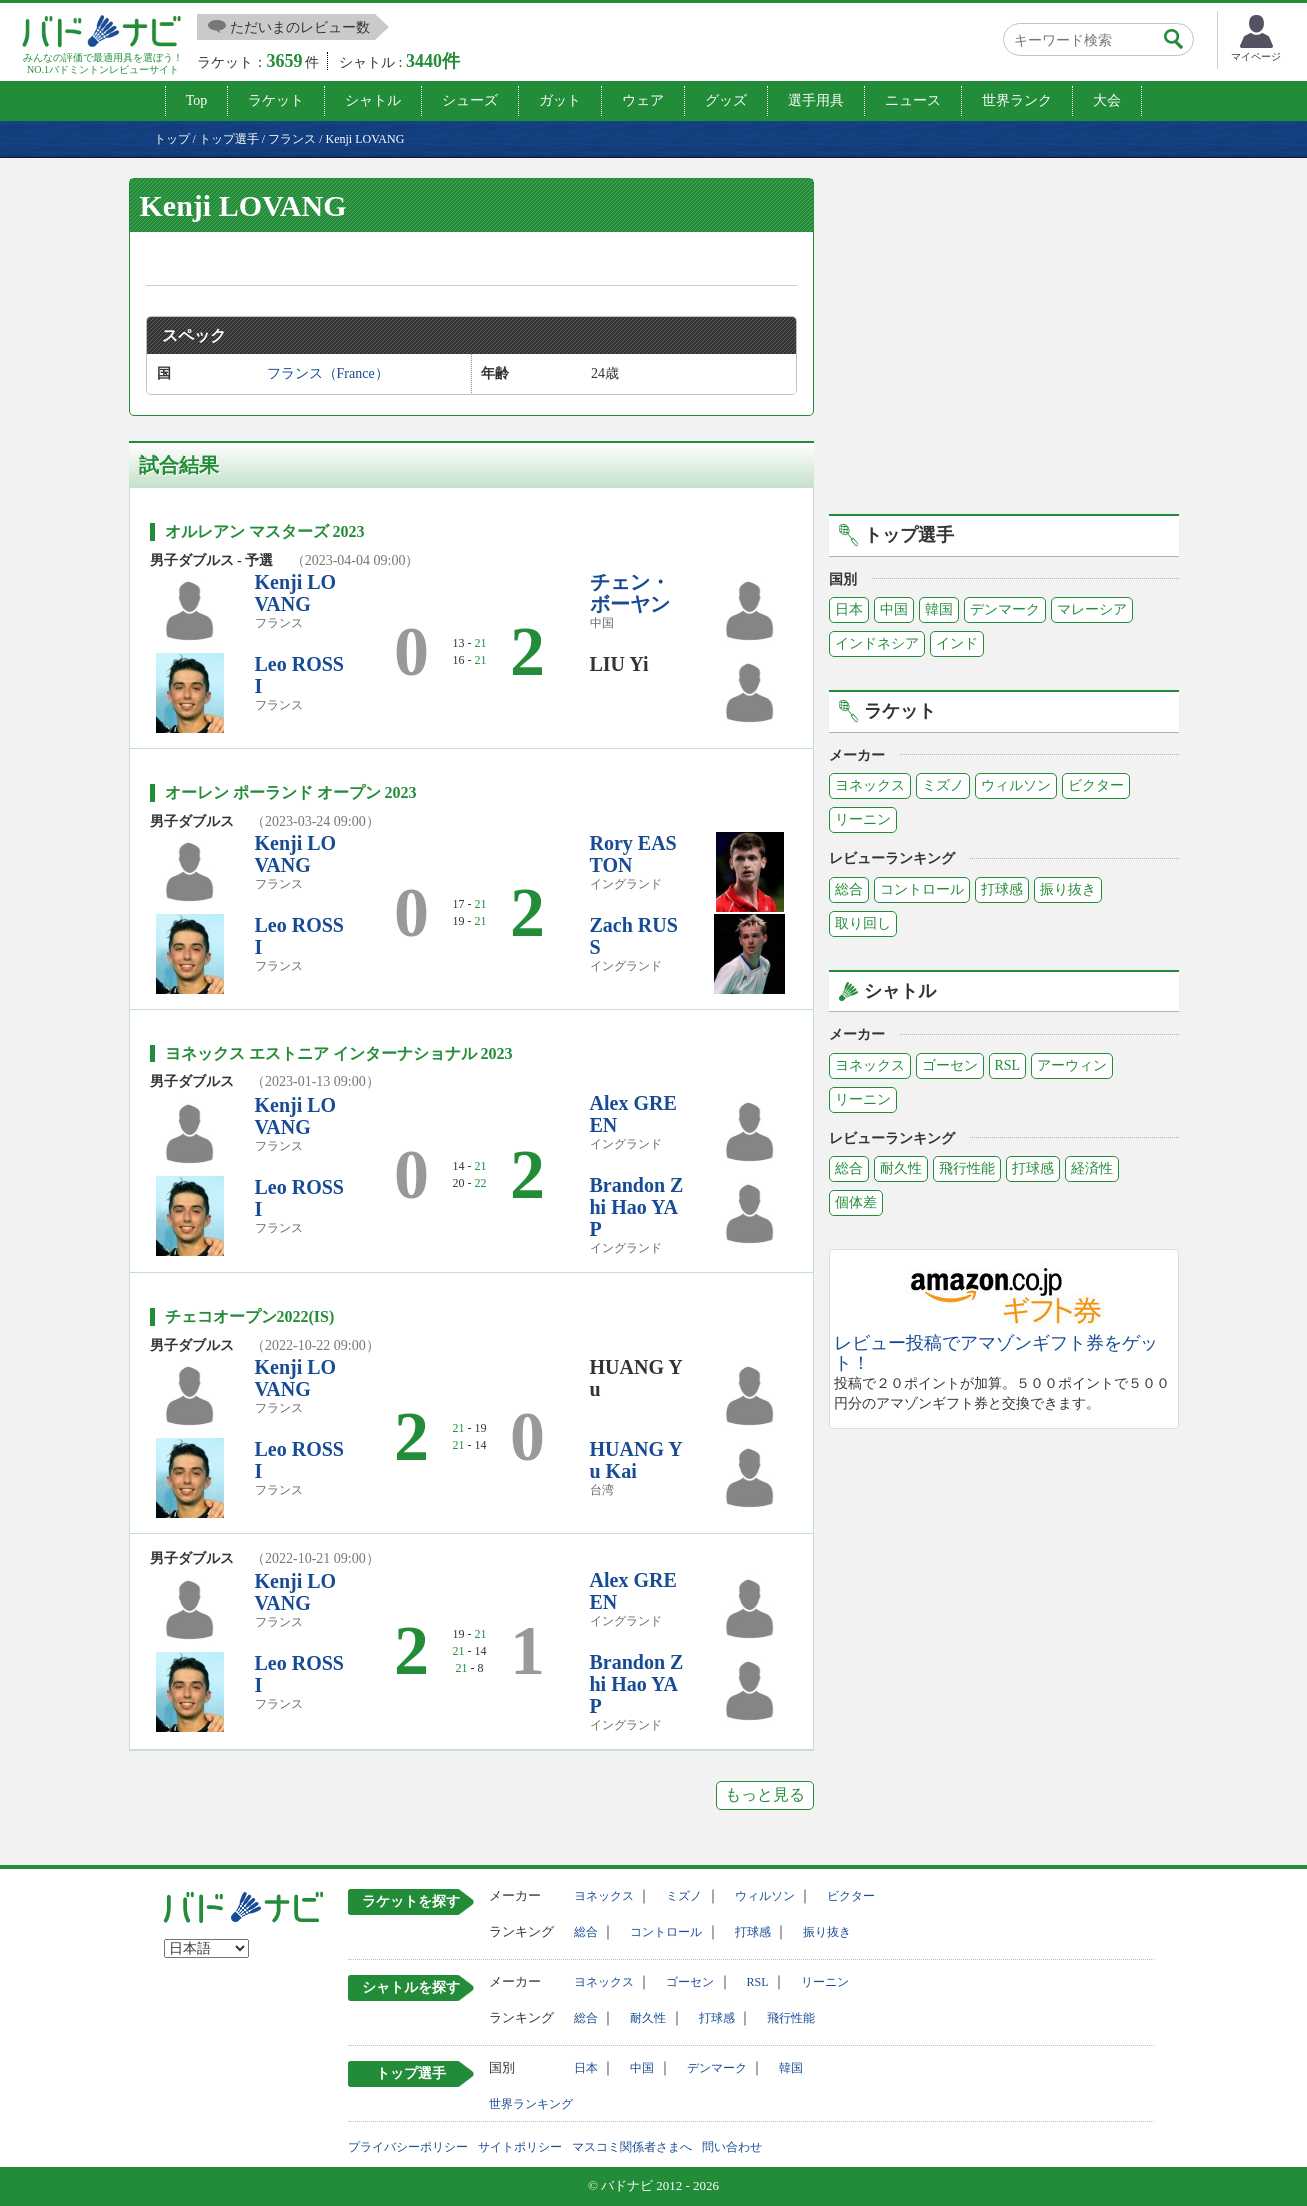 This screenshot has width=1307, height=2206. What do you see at coordinates (863, 923) in the screenshot?
I see `取り回し` at bounding box center [863, 923].